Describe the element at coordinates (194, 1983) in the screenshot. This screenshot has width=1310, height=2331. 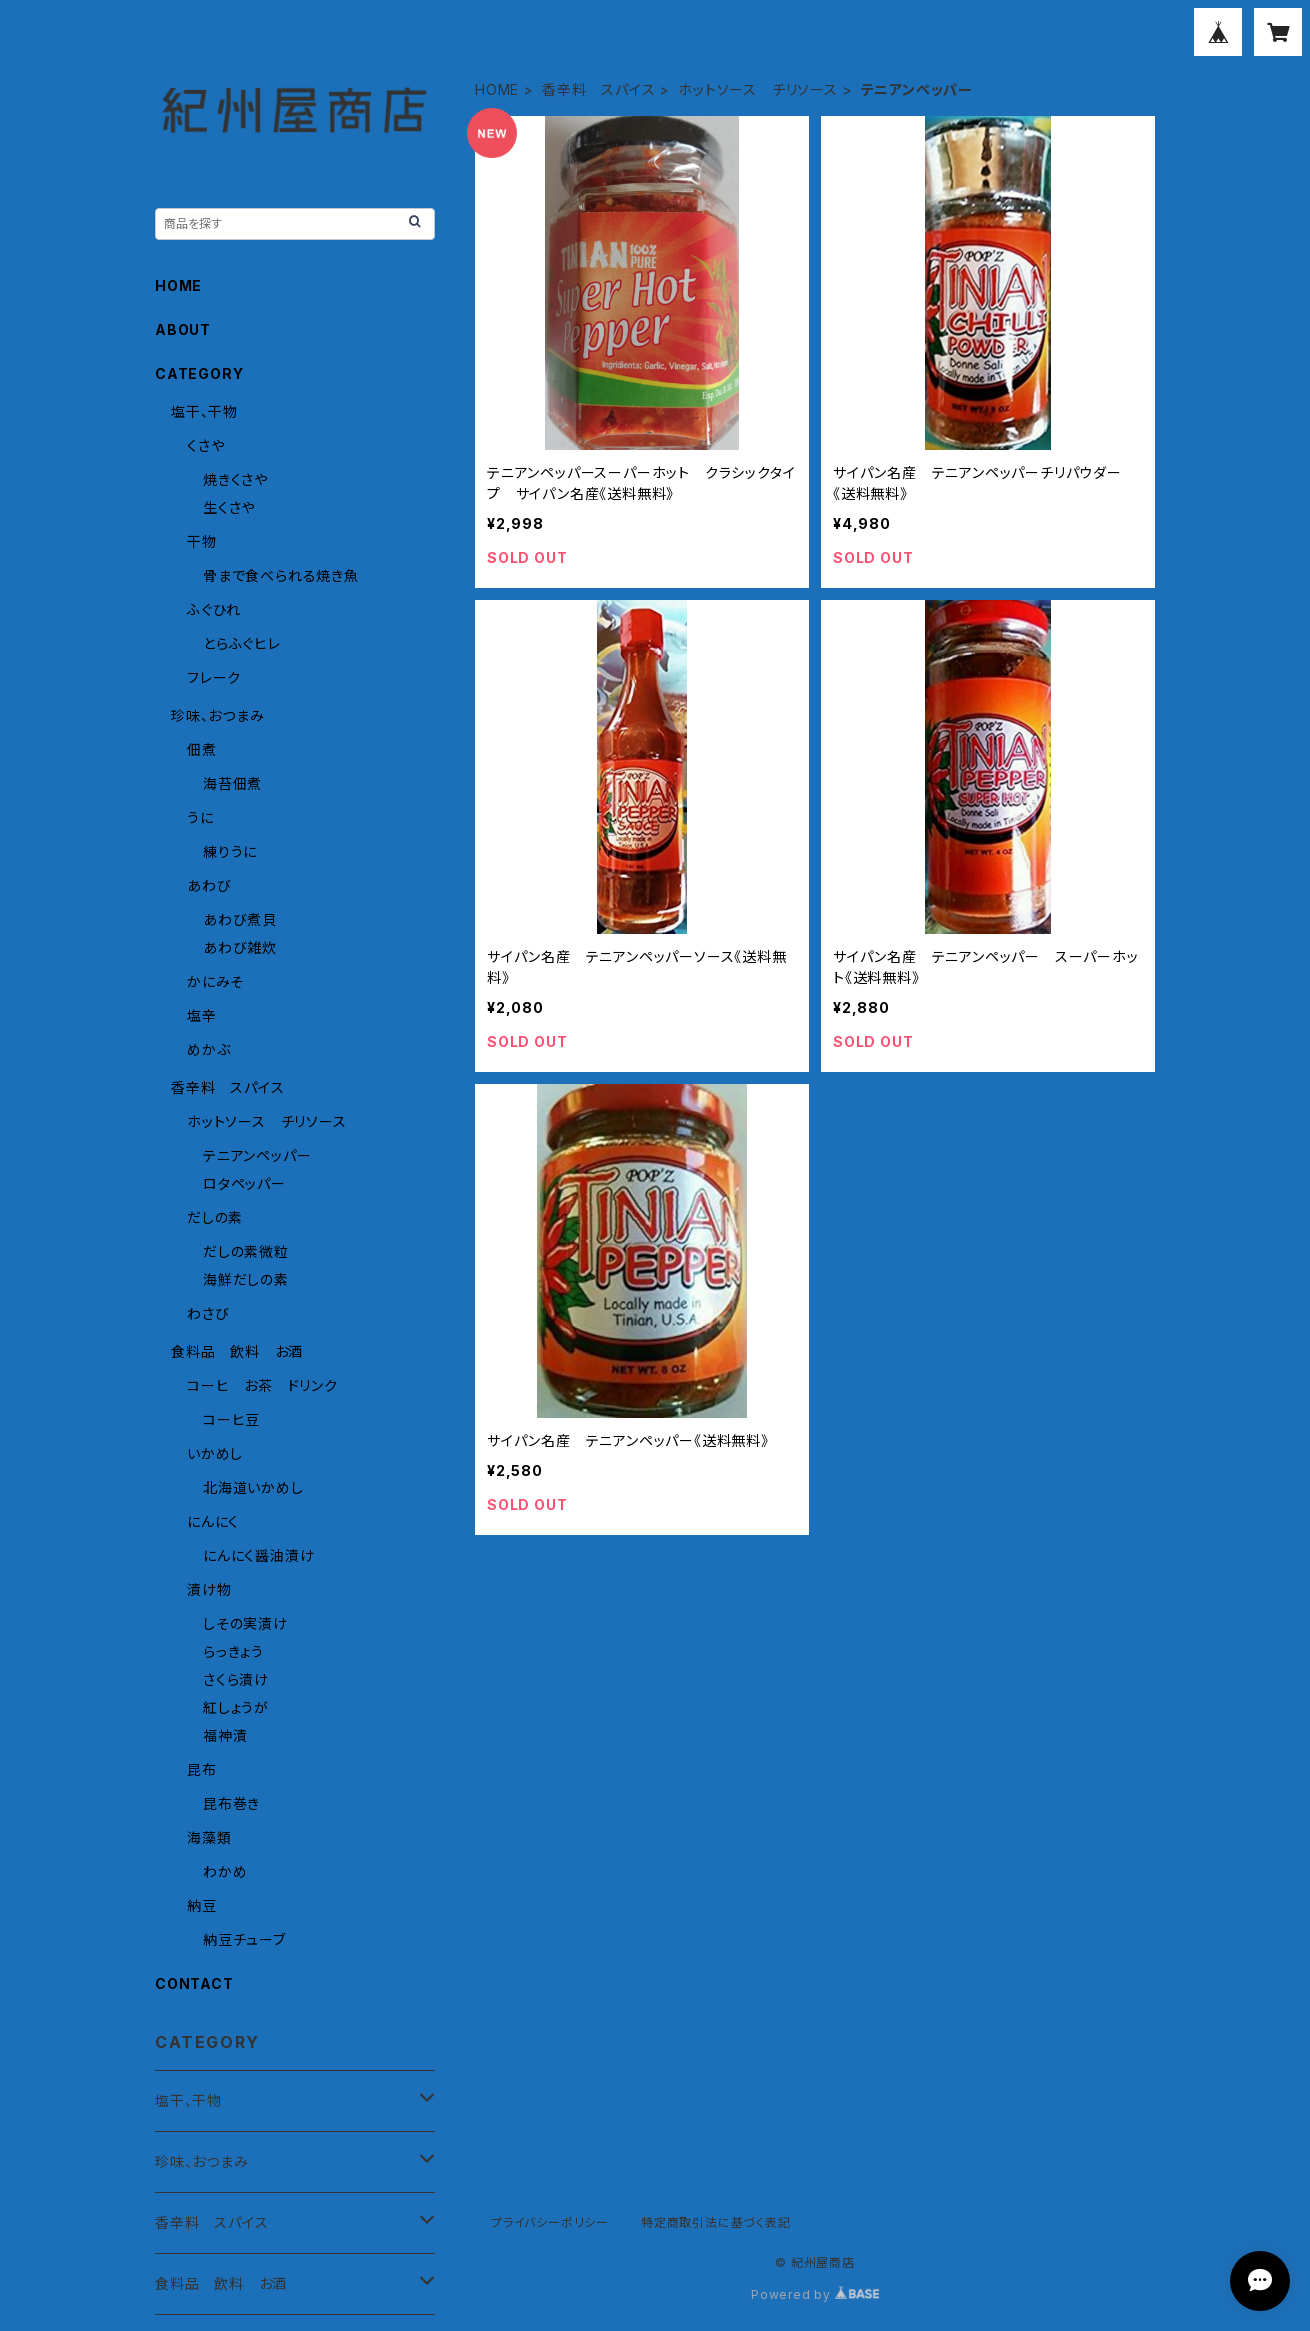
I see `CONTACT` at that location.